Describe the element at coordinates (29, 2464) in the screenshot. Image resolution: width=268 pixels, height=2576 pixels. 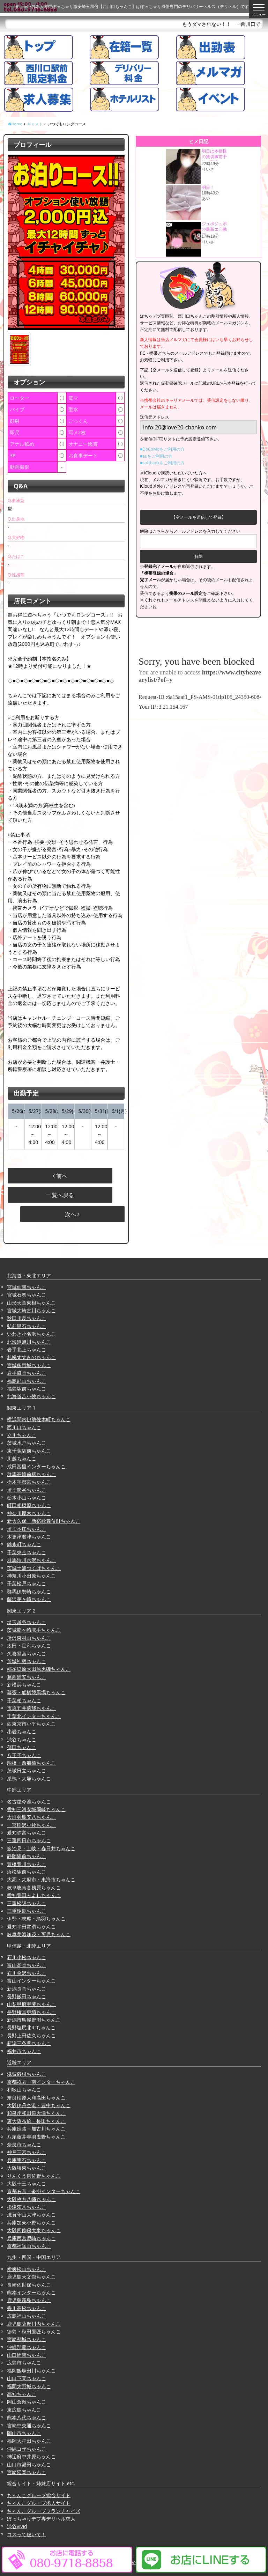
I see `山口市湯田ちゃんこ` at that location.